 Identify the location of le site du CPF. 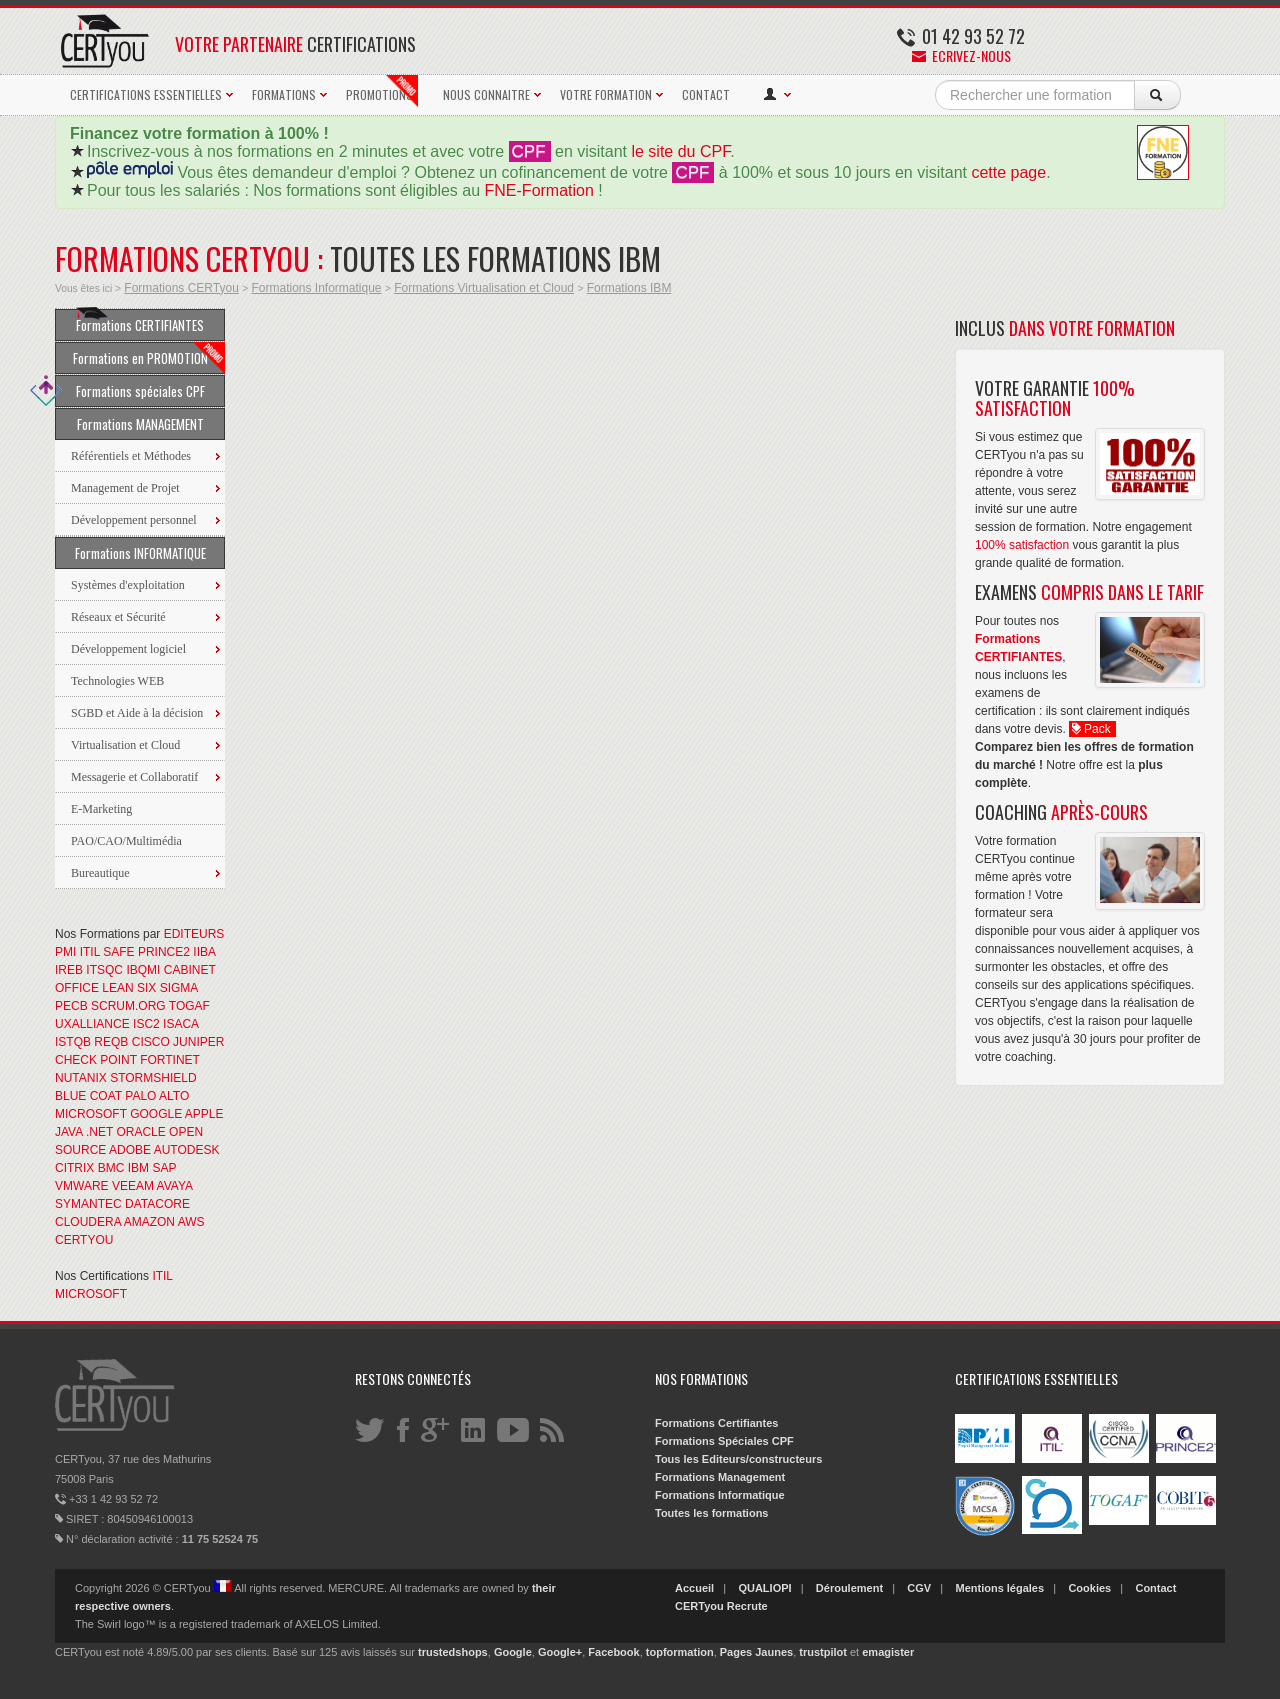
(680, 151).